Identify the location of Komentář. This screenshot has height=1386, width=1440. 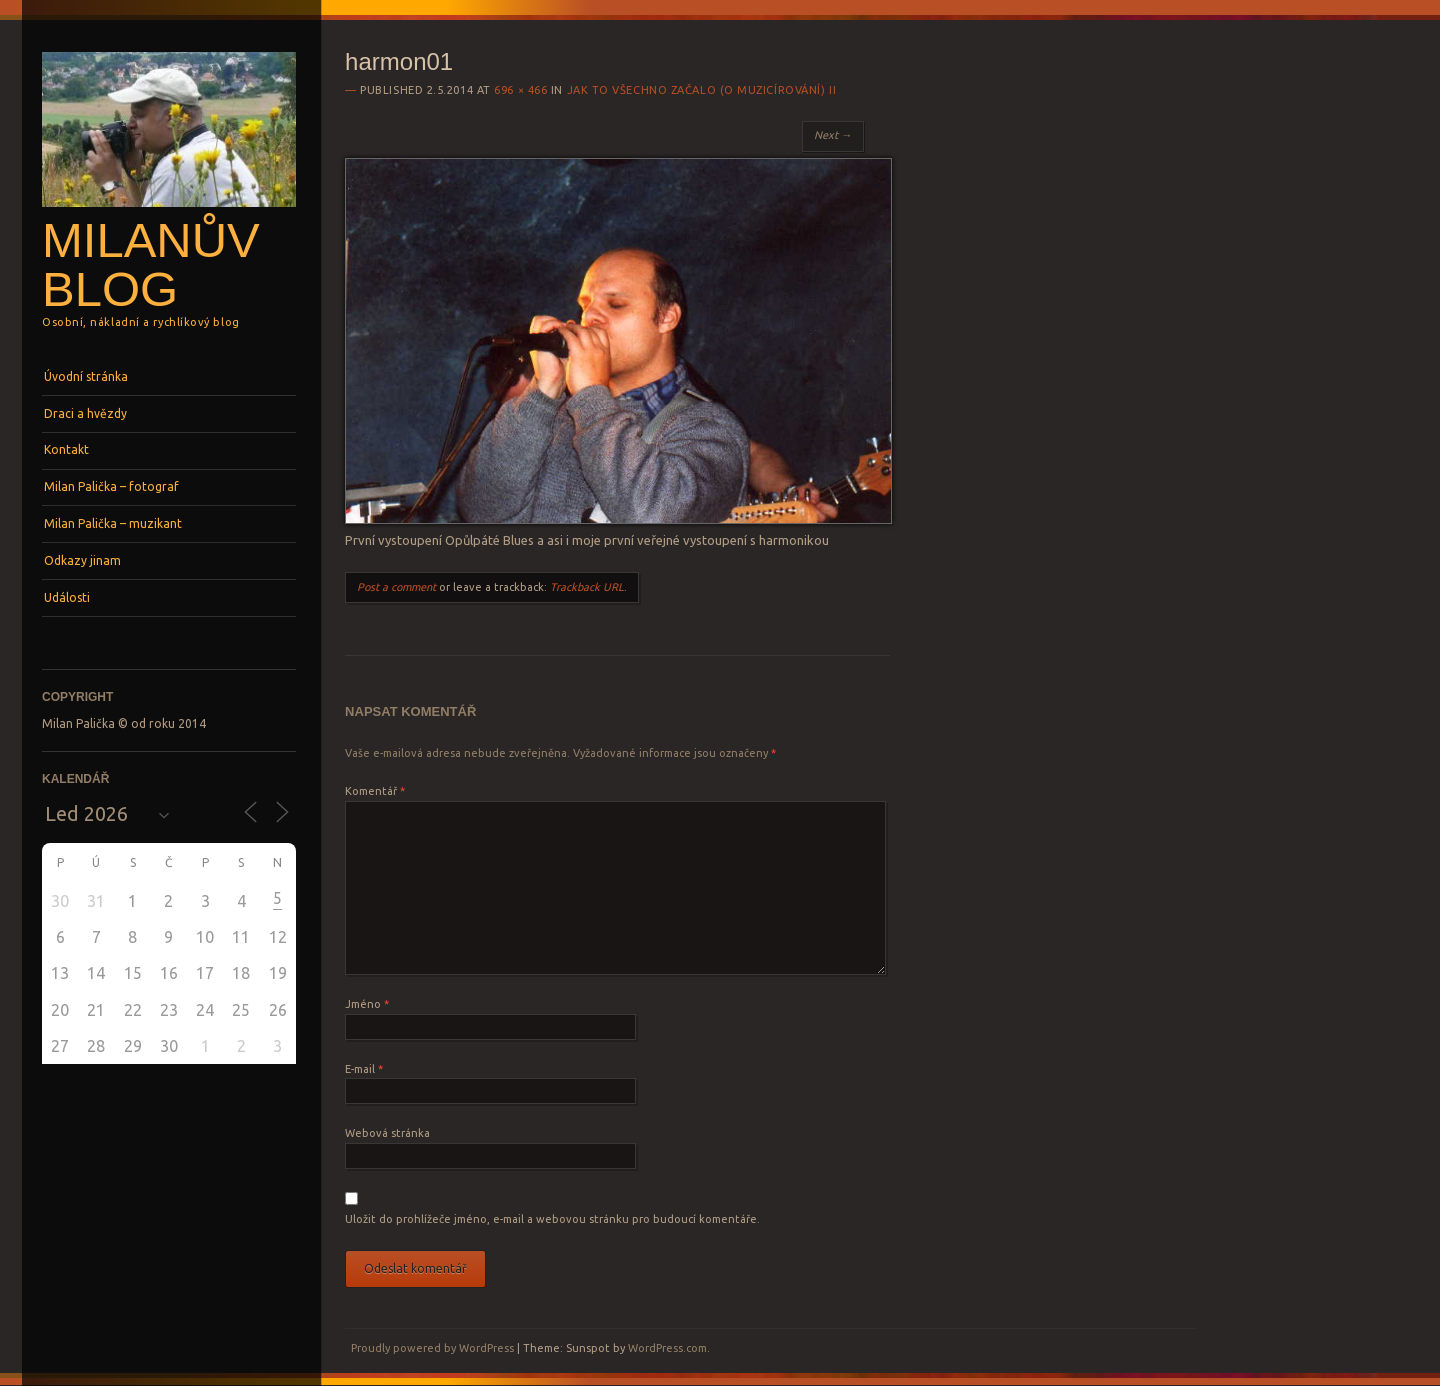
(375, 791).